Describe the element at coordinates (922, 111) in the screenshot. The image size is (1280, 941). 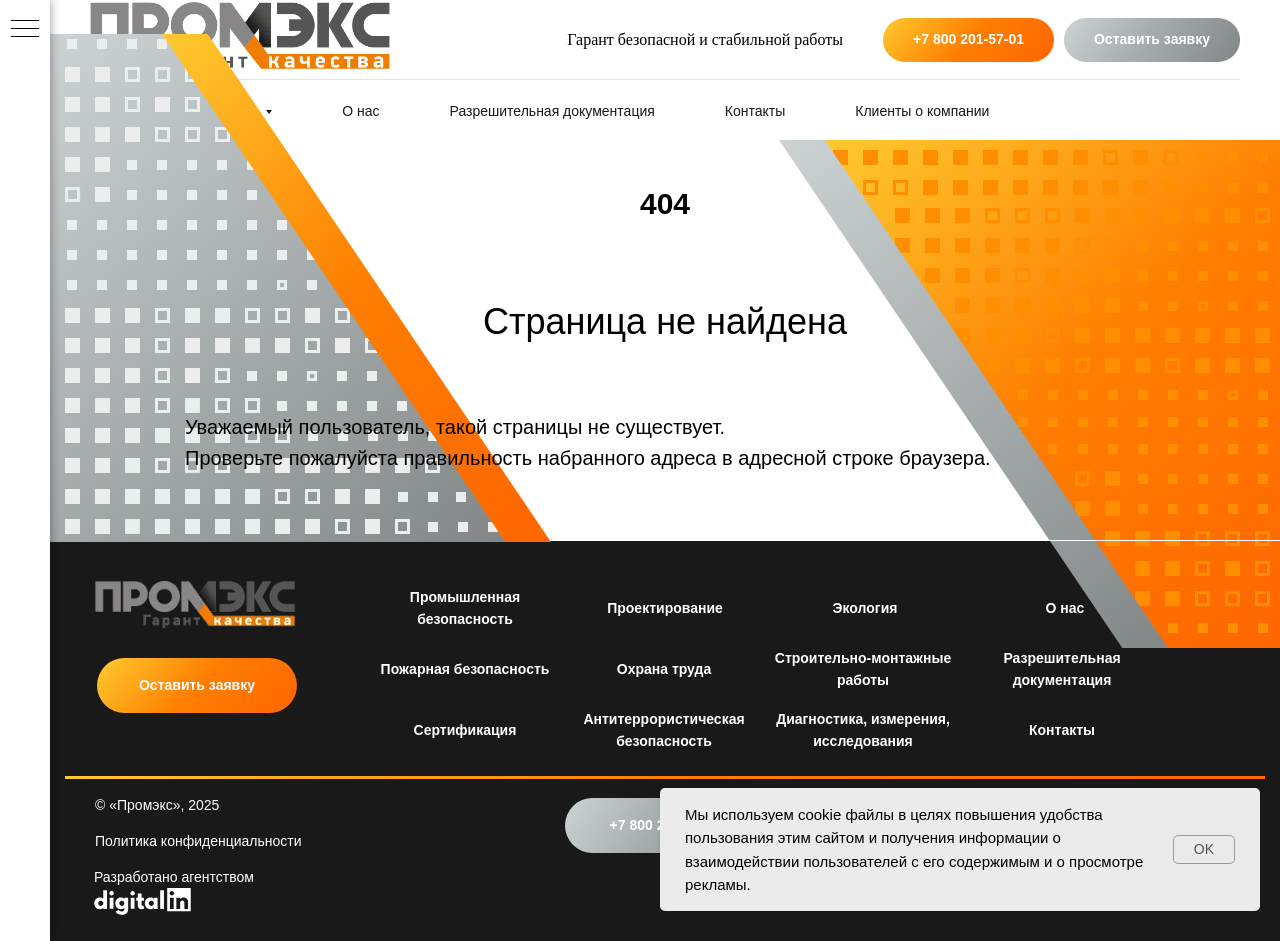
I see `Клиенты о компании` at that location.